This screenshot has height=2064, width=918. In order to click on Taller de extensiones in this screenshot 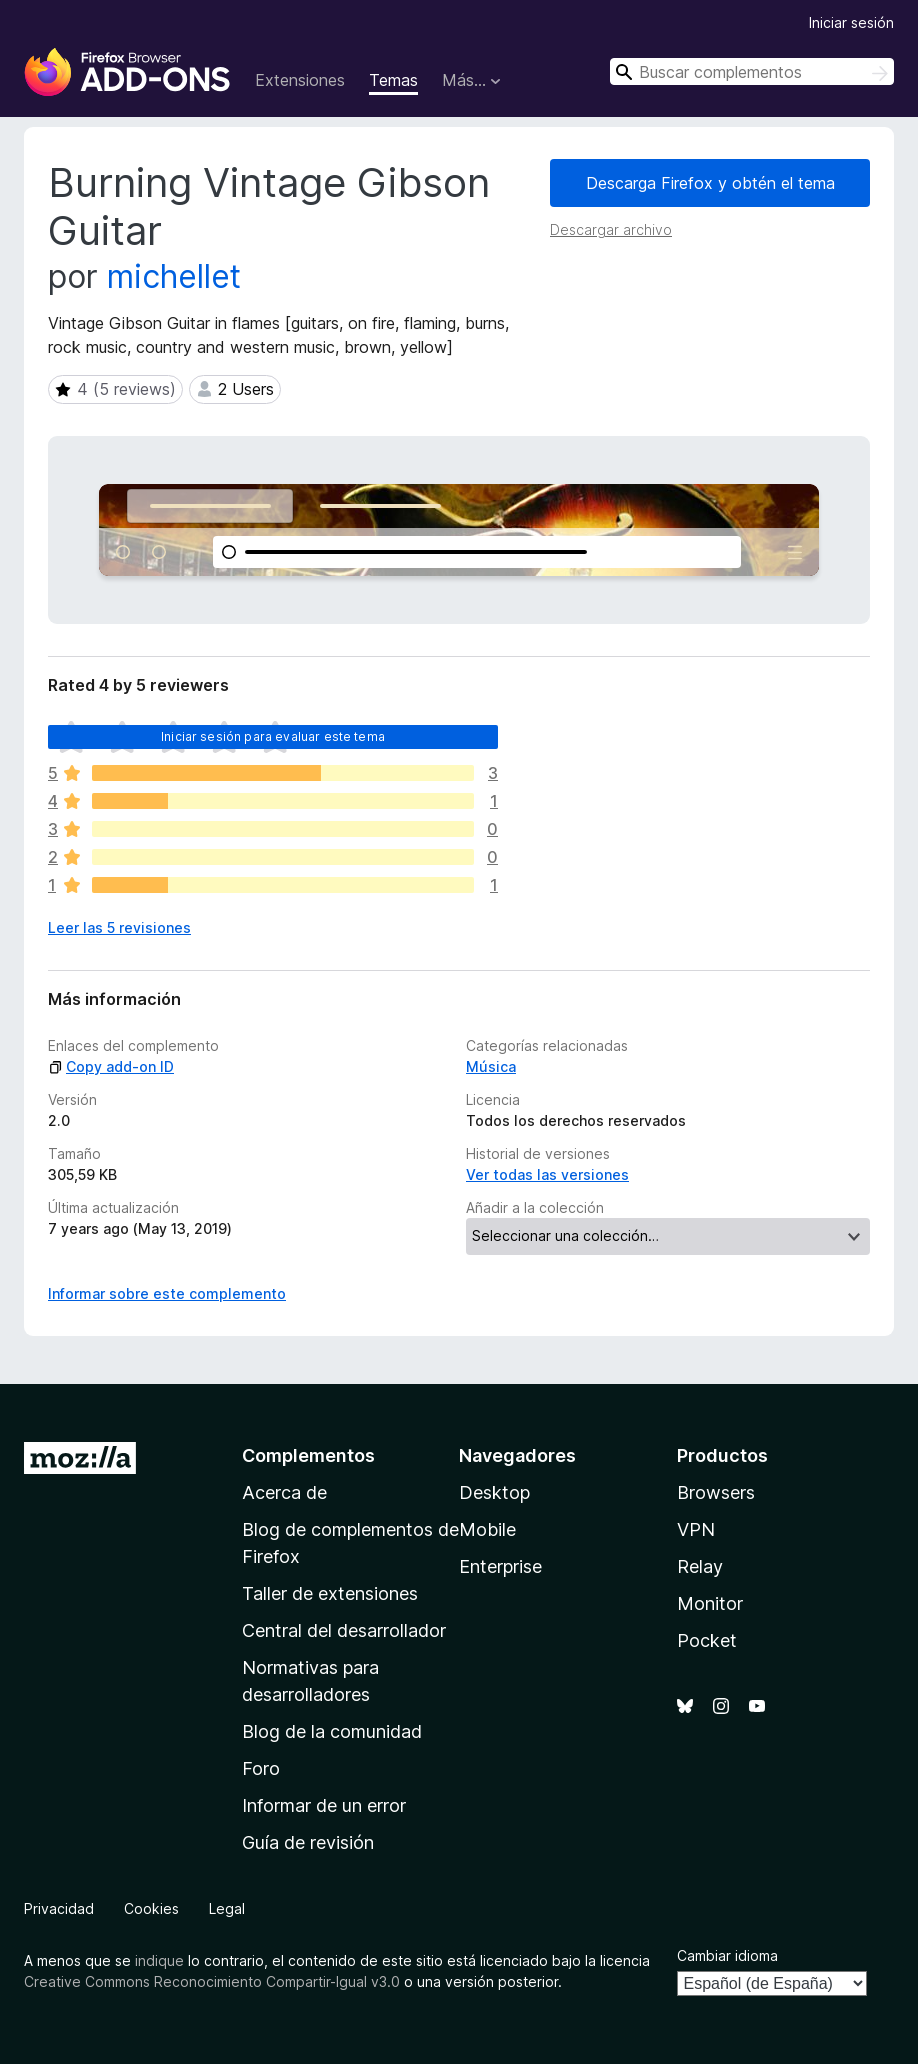, I will do `click(330, 1593)`.